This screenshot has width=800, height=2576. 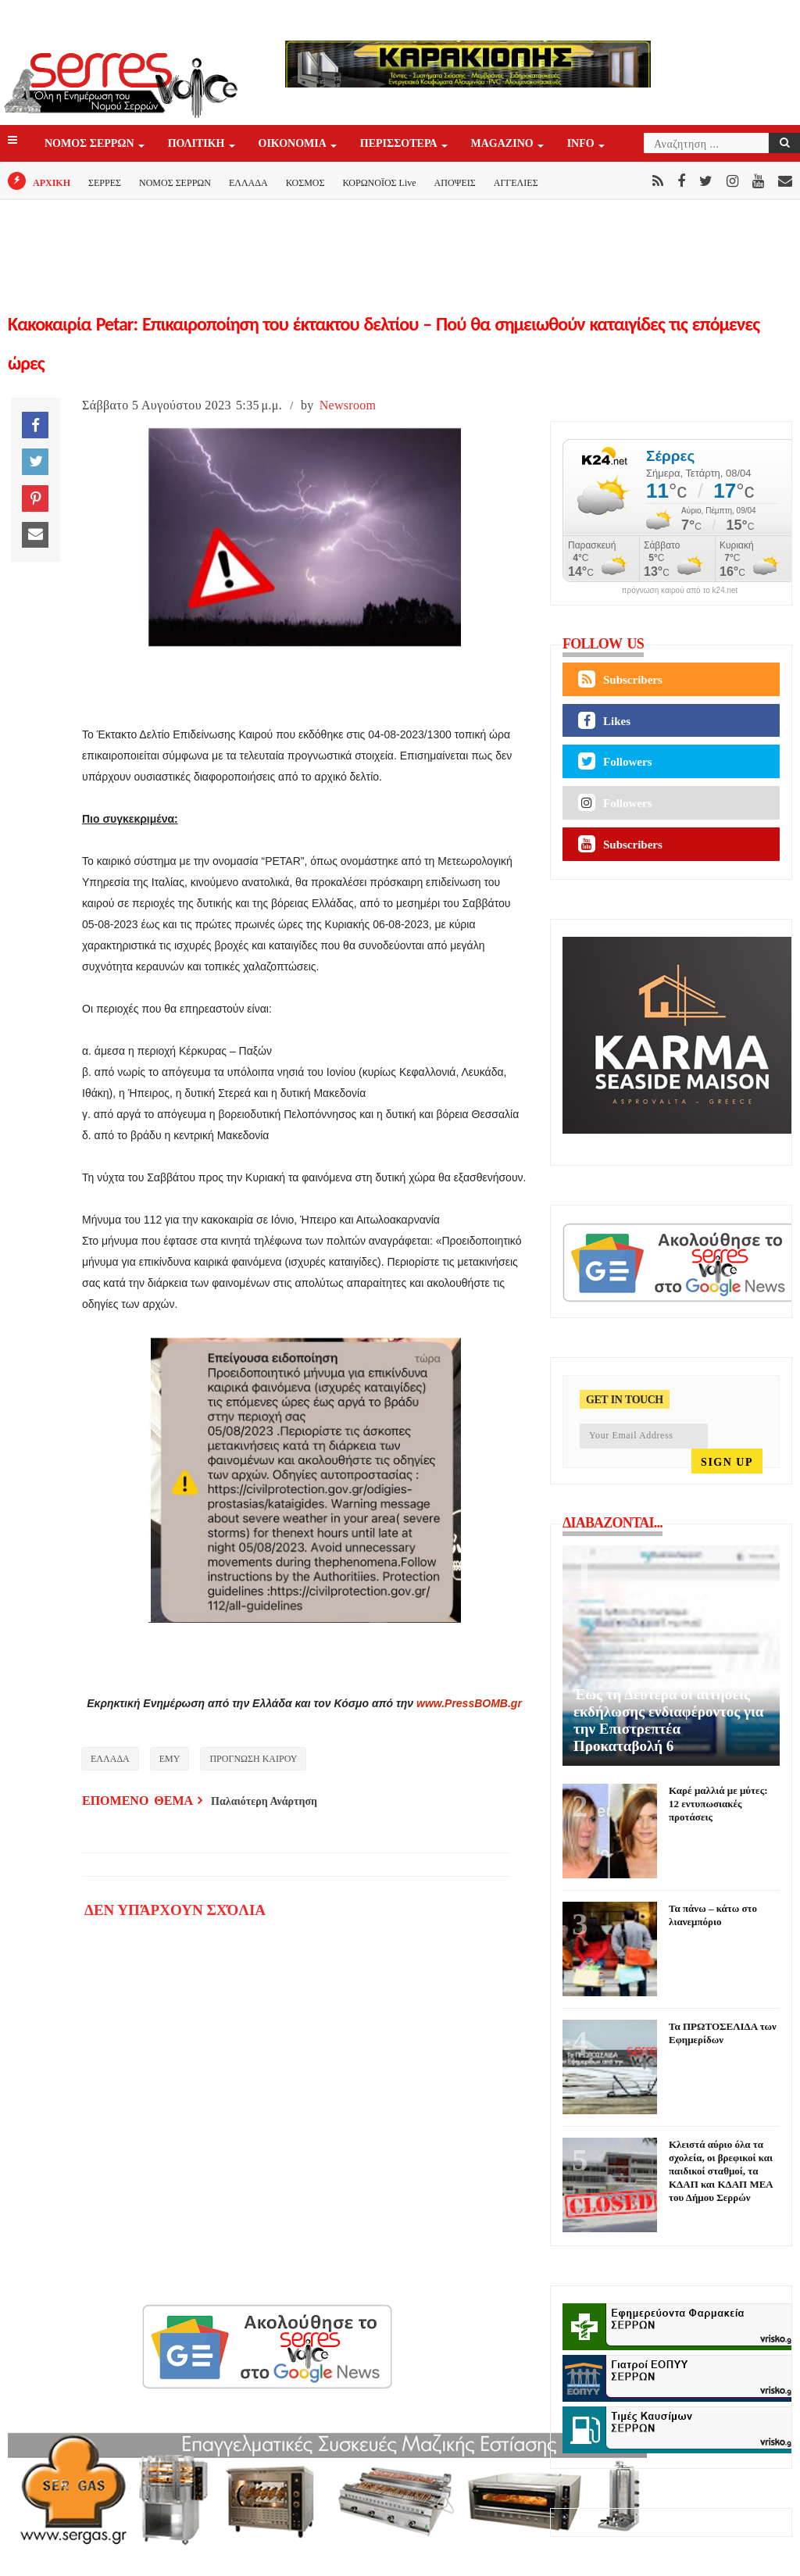 What do you see at coordinates (248, 182) in the screenshot?
I see `ΕΛΛΑΔΑ` at bounding box center [248, 182].